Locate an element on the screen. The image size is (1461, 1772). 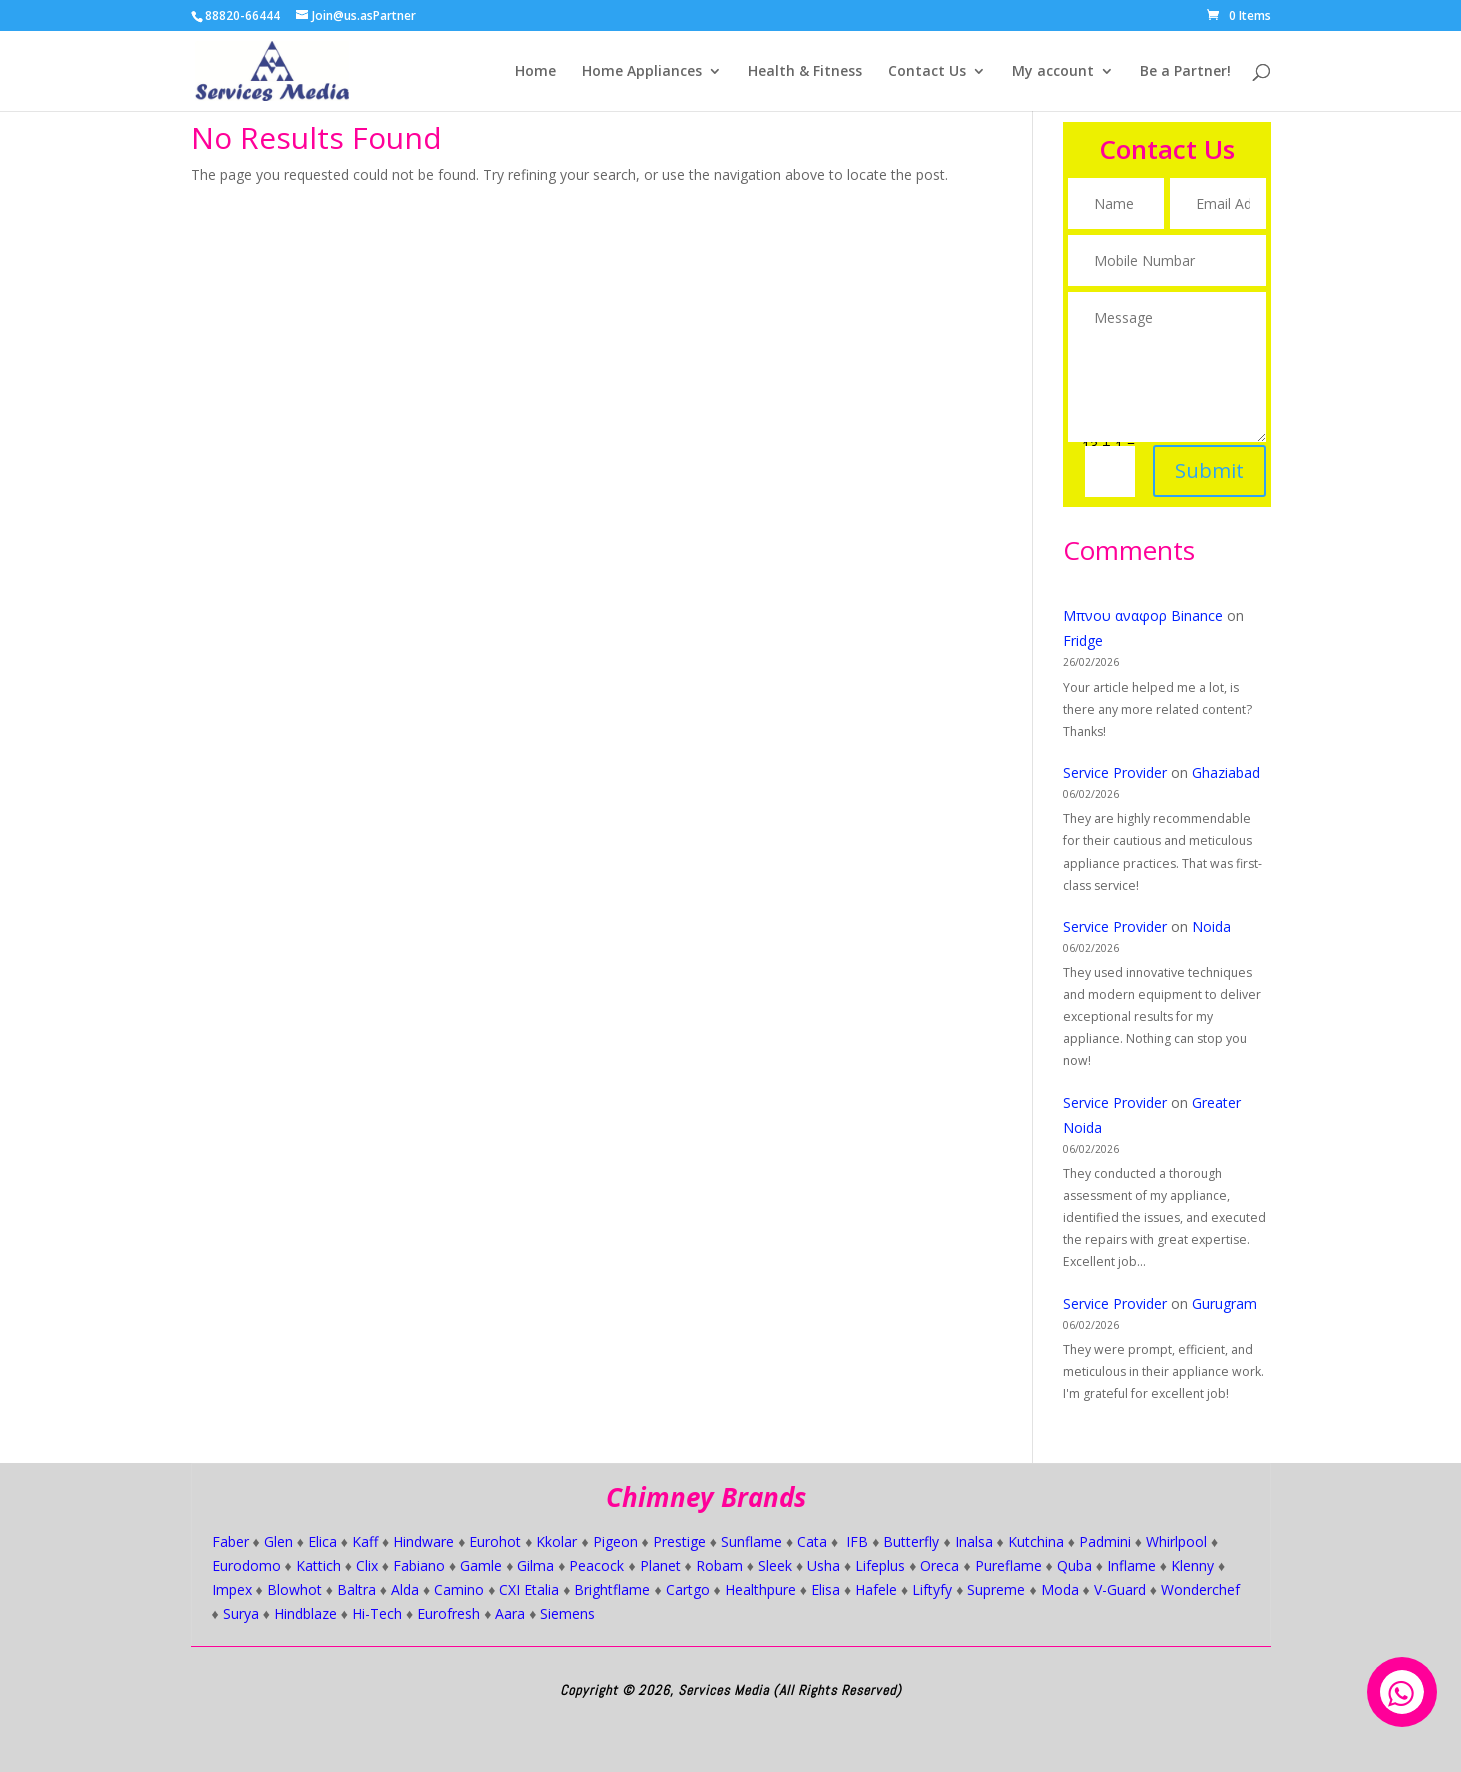
Butterfly is located at coordinates (911, 1541).